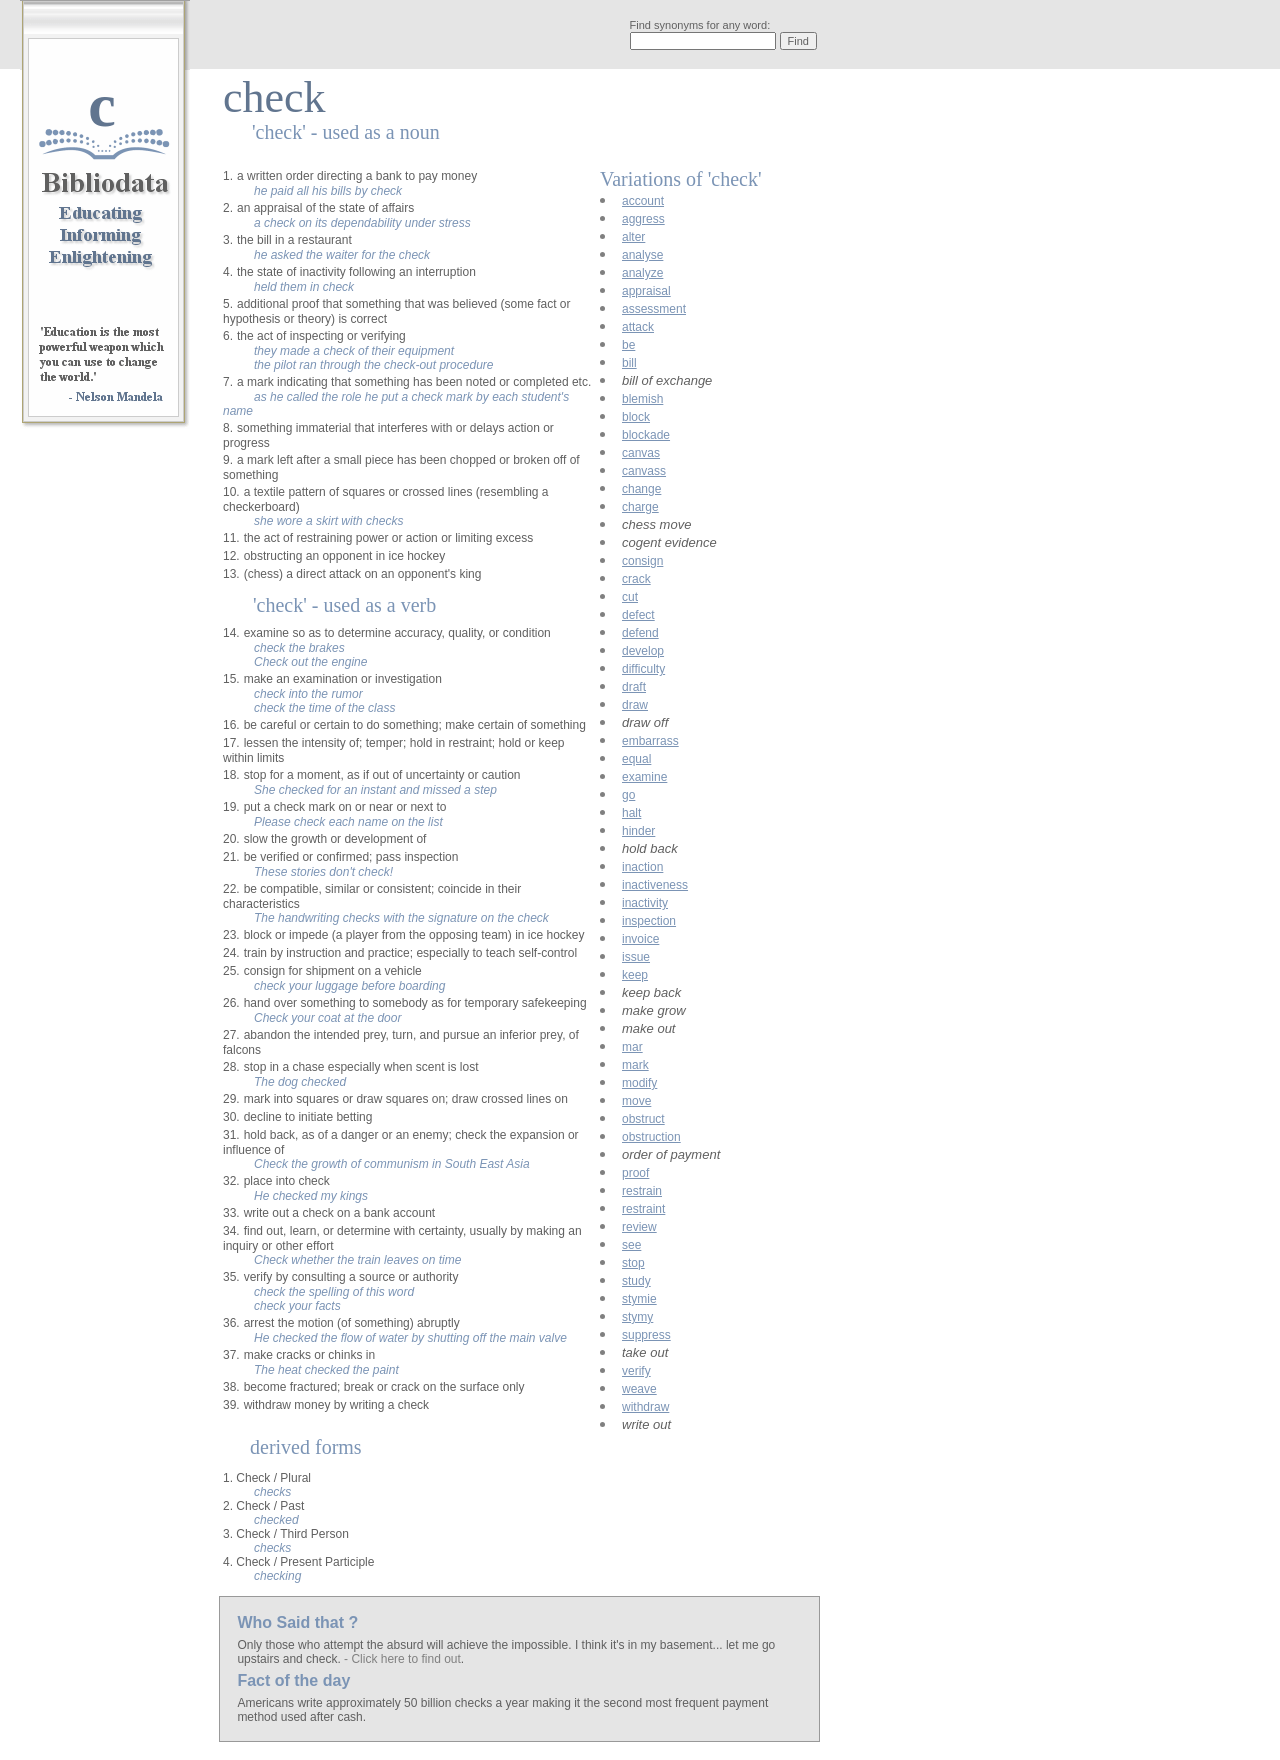  Describe the element at coordinates (635, 1173) in the screenshot. I see `proof` at that location.